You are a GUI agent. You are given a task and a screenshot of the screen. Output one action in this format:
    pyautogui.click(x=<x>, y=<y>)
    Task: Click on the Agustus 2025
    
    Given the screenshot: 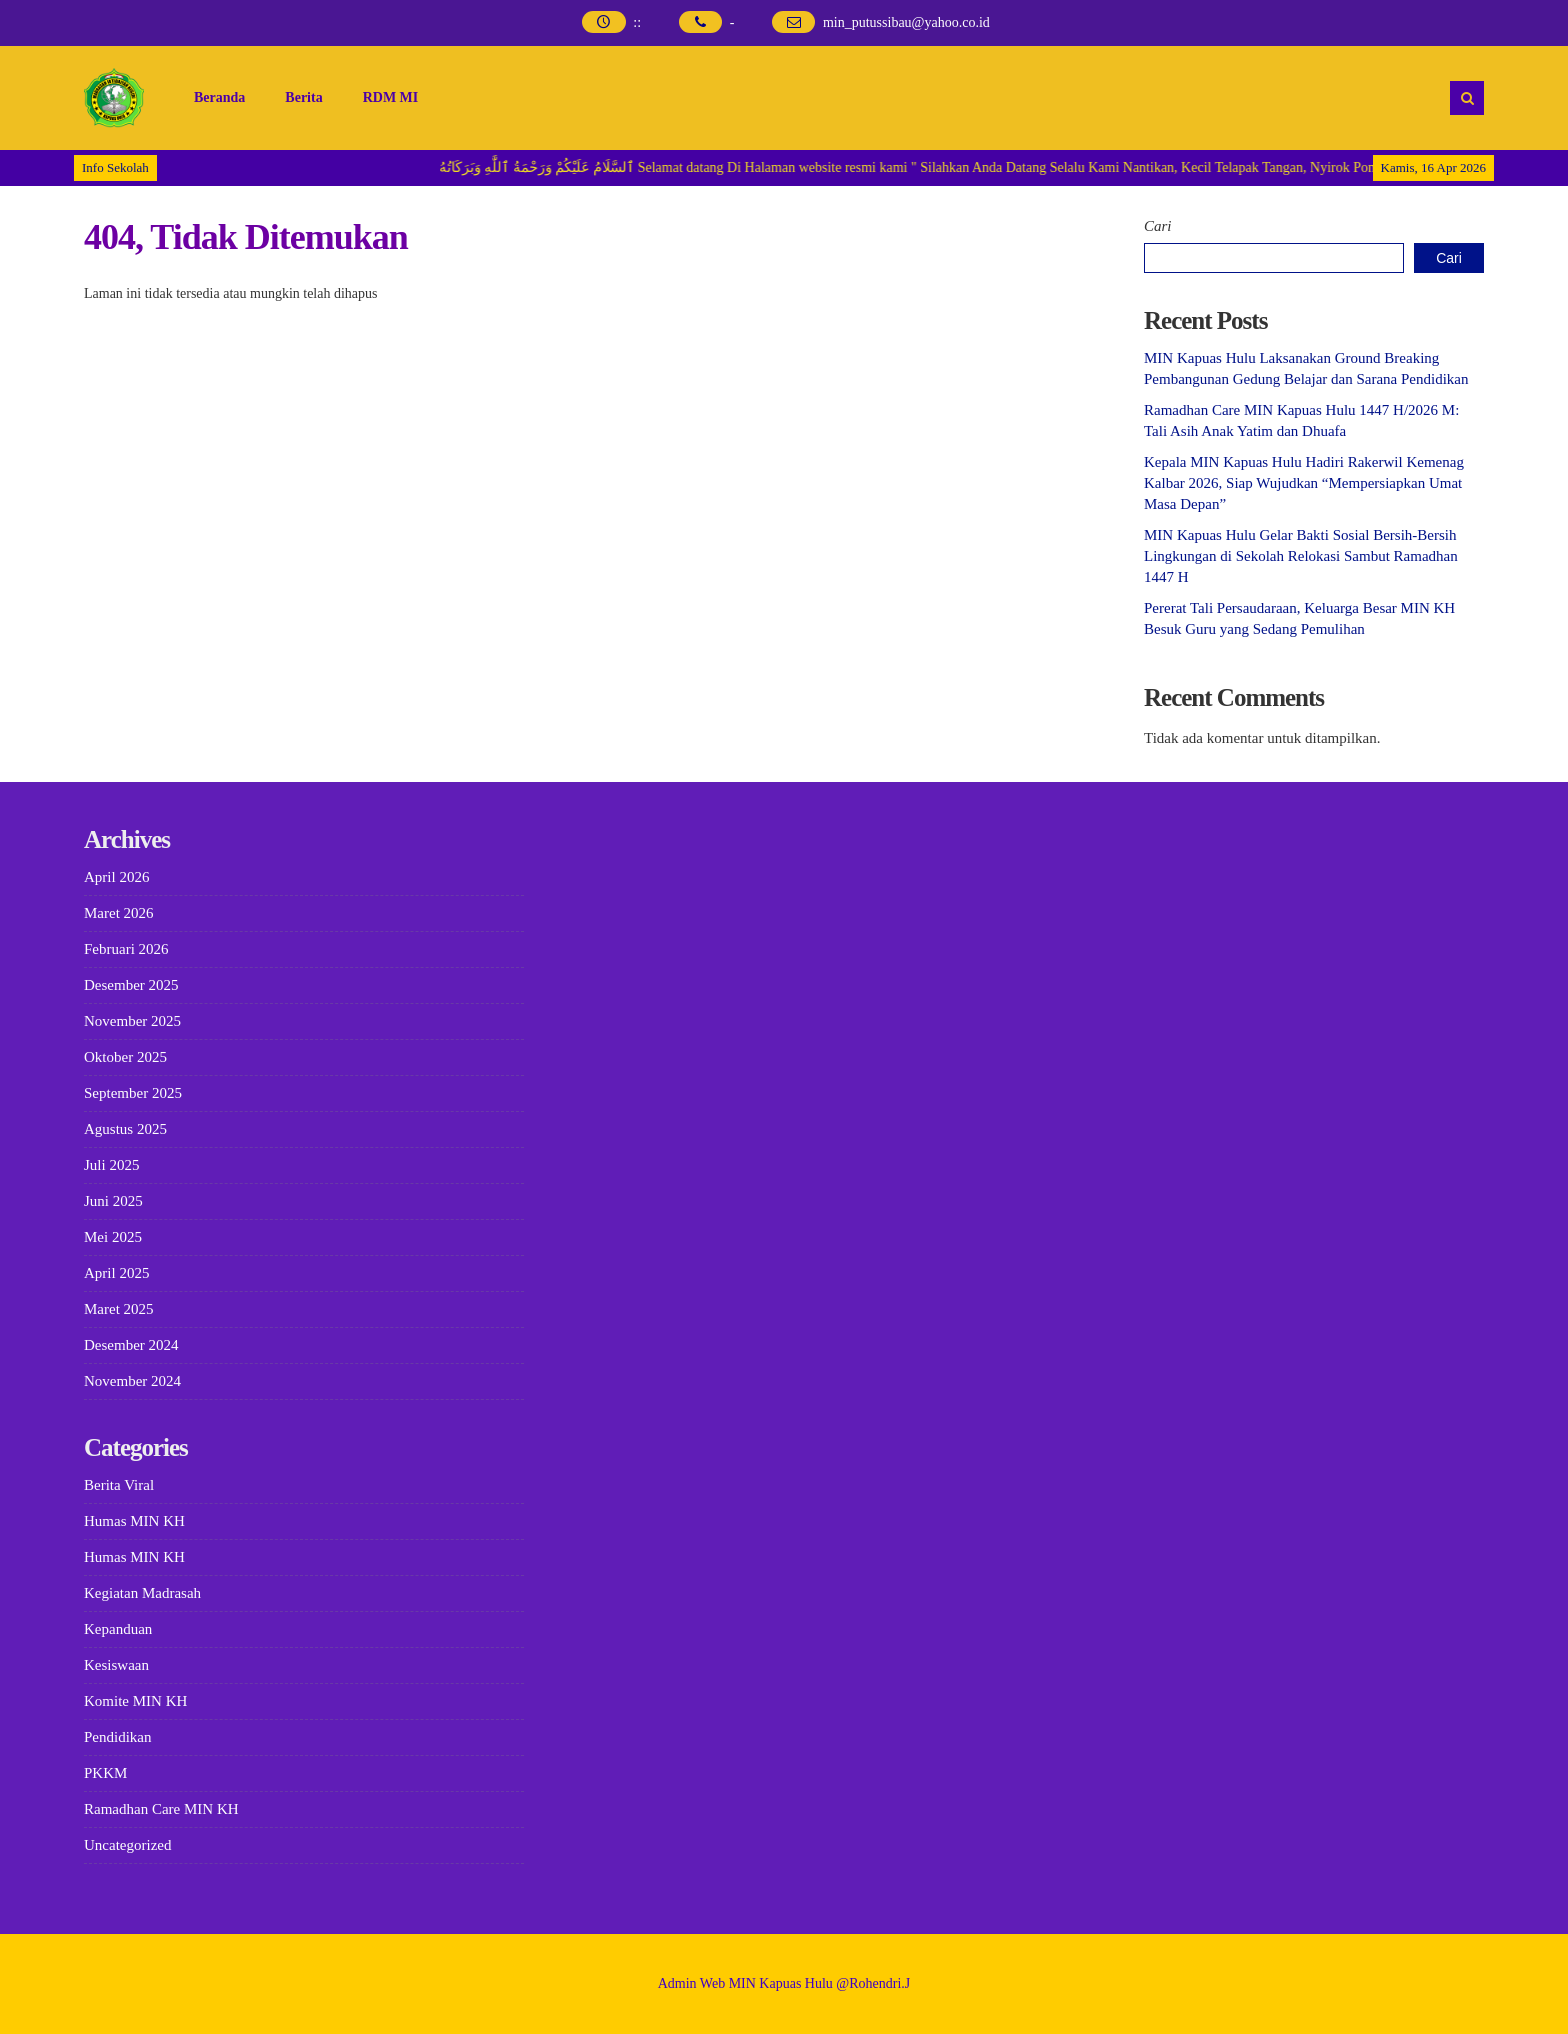 What is the action you would take?
    pyautogui.click(x=125, y=1129)
    